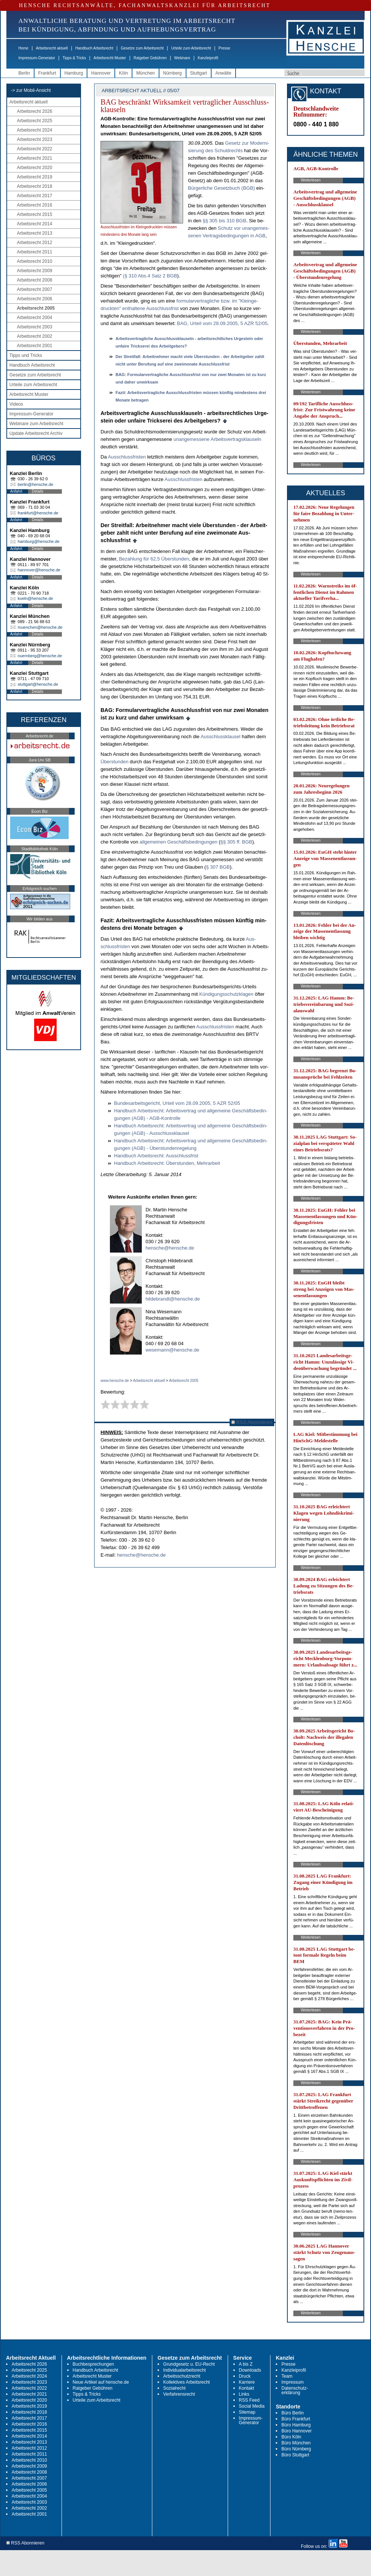 This screenshot has height=2576, width=371. I want to click on hamburg@hensche.de, so click(38, 541).